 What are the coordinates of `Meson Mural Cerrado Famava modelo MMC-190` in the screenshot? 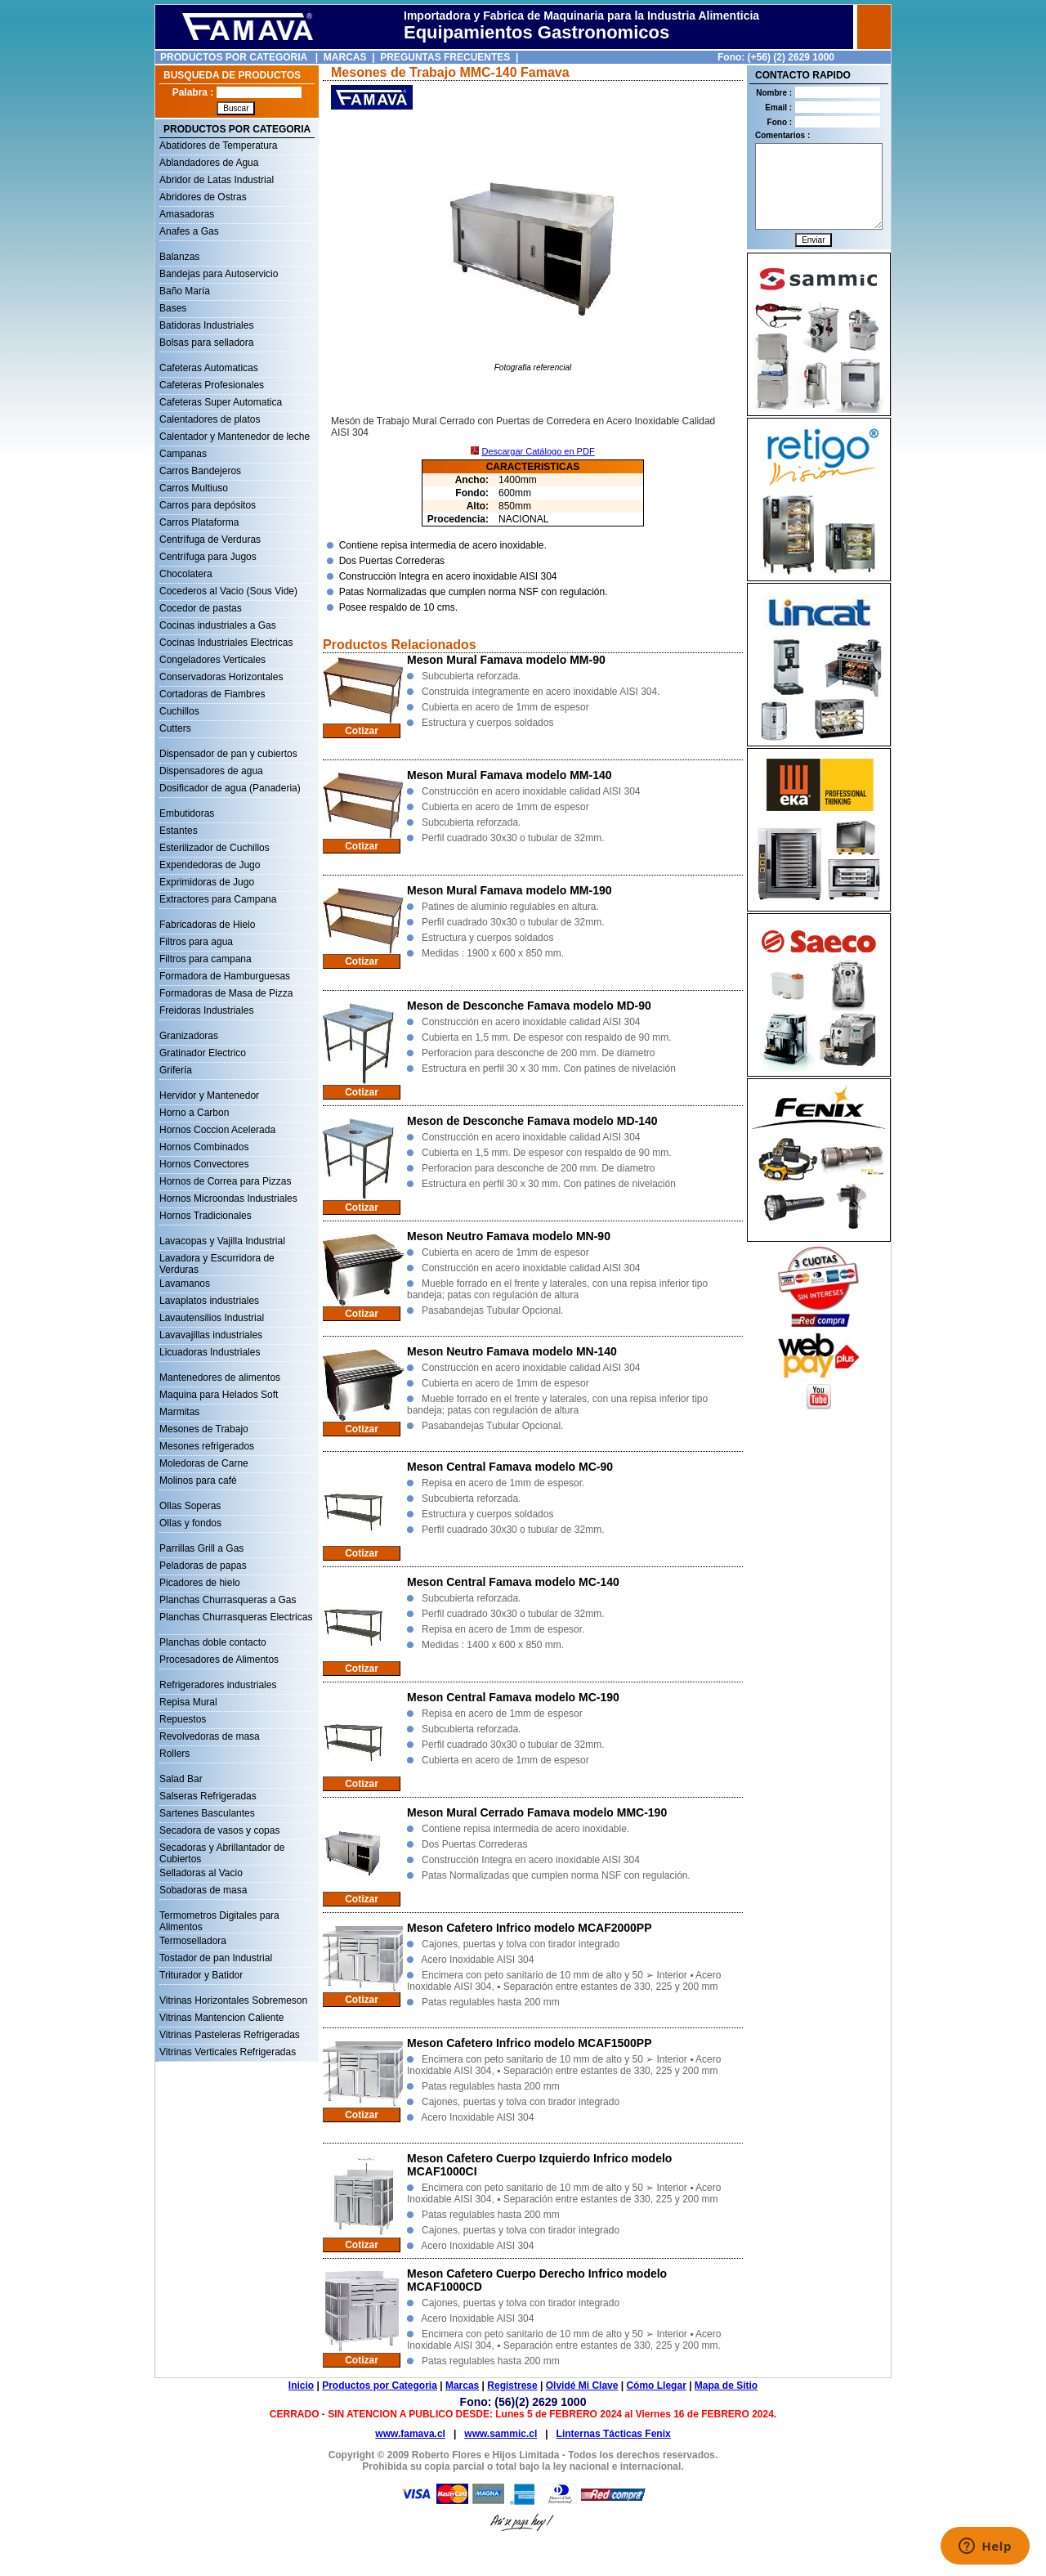 It's located at (537, 1812).